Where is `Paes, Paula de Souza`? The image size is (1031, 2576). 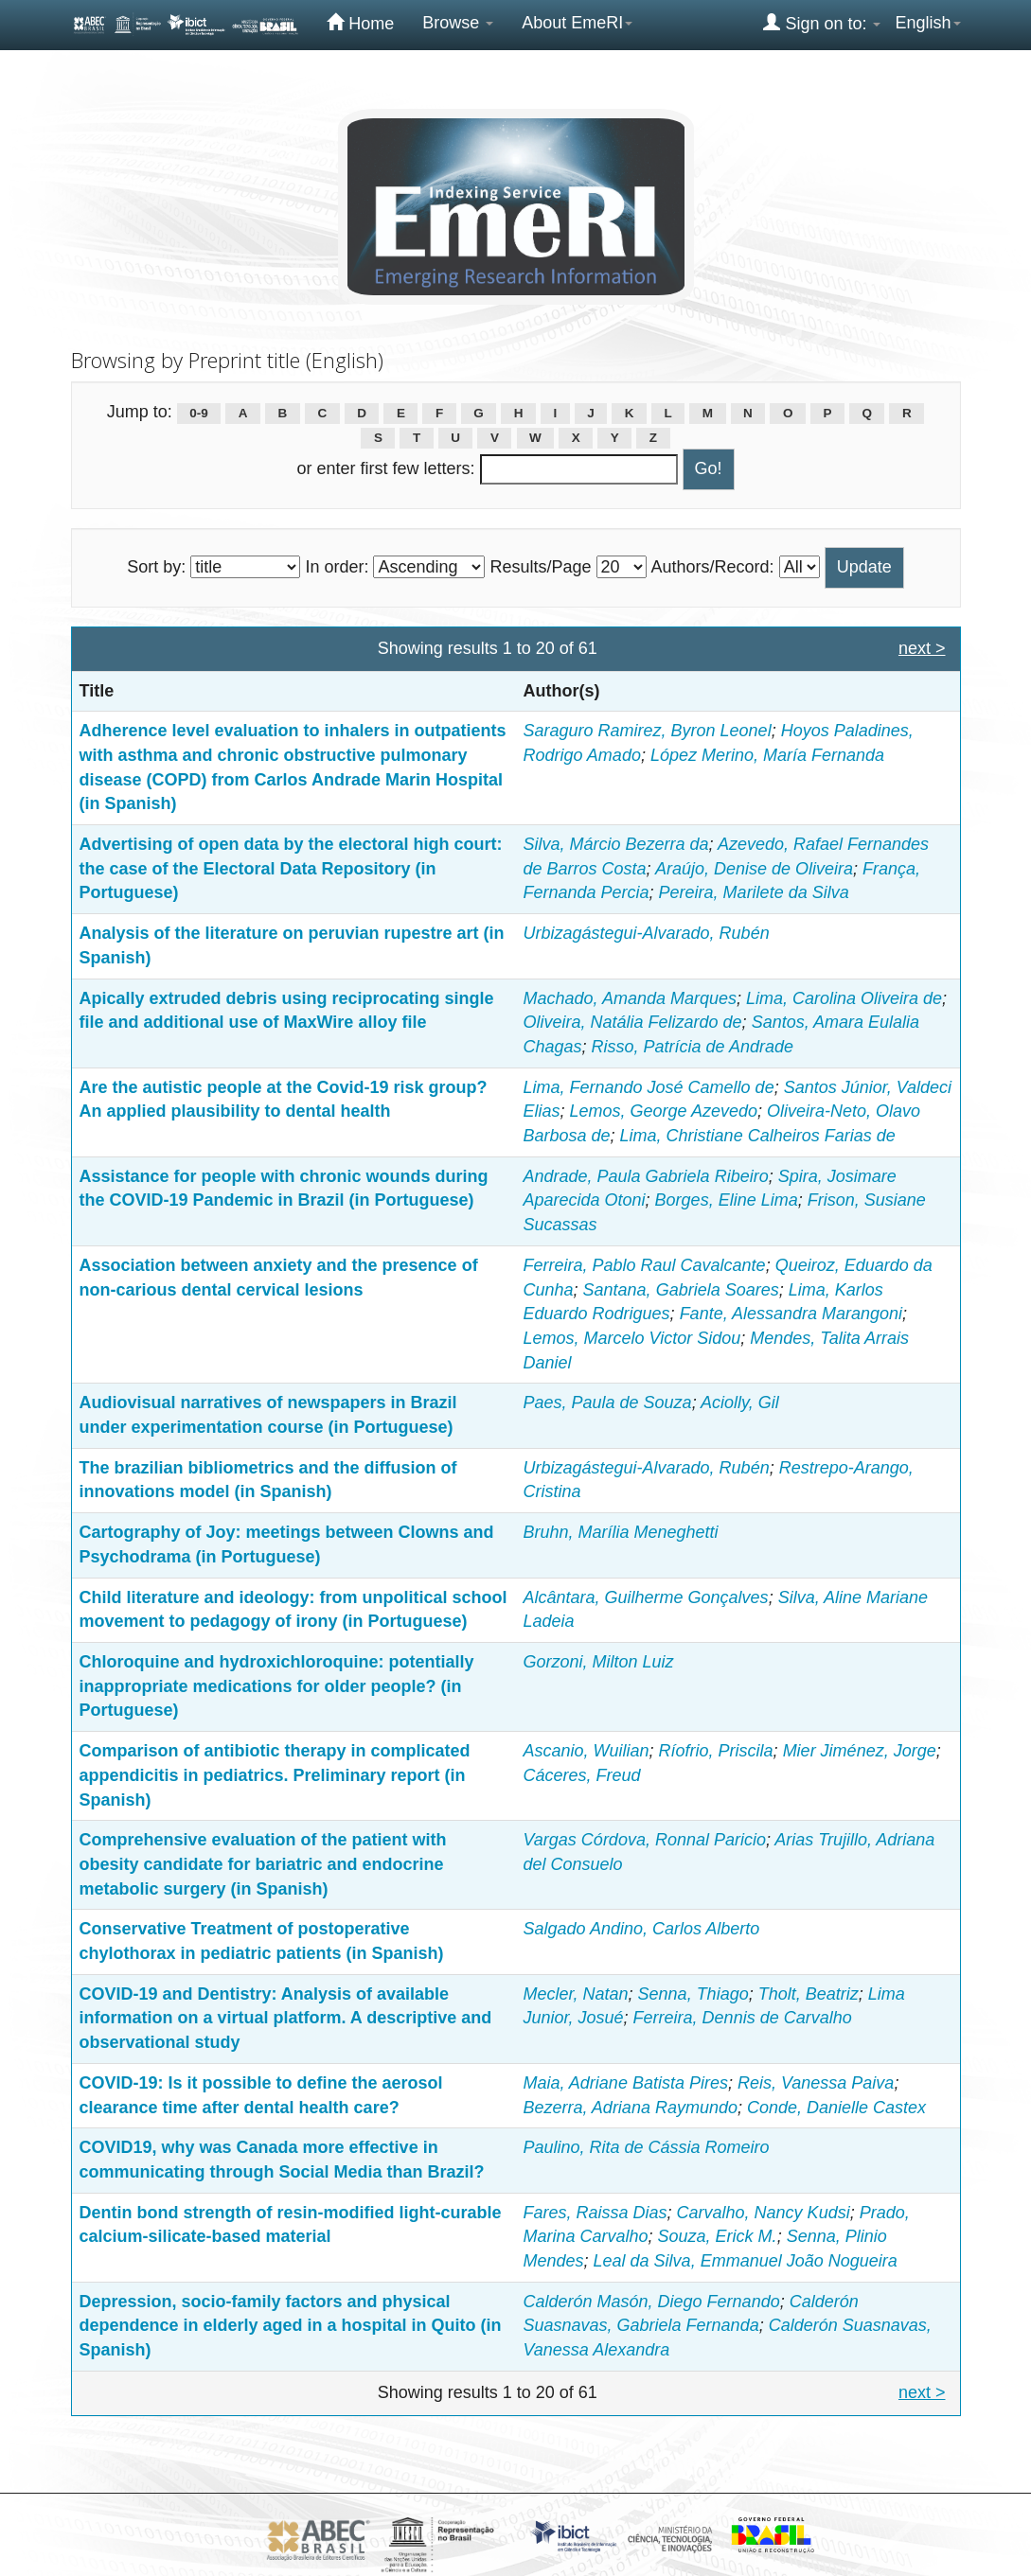
Paes, Paula de Souza is located at coordinates (608, 1402).